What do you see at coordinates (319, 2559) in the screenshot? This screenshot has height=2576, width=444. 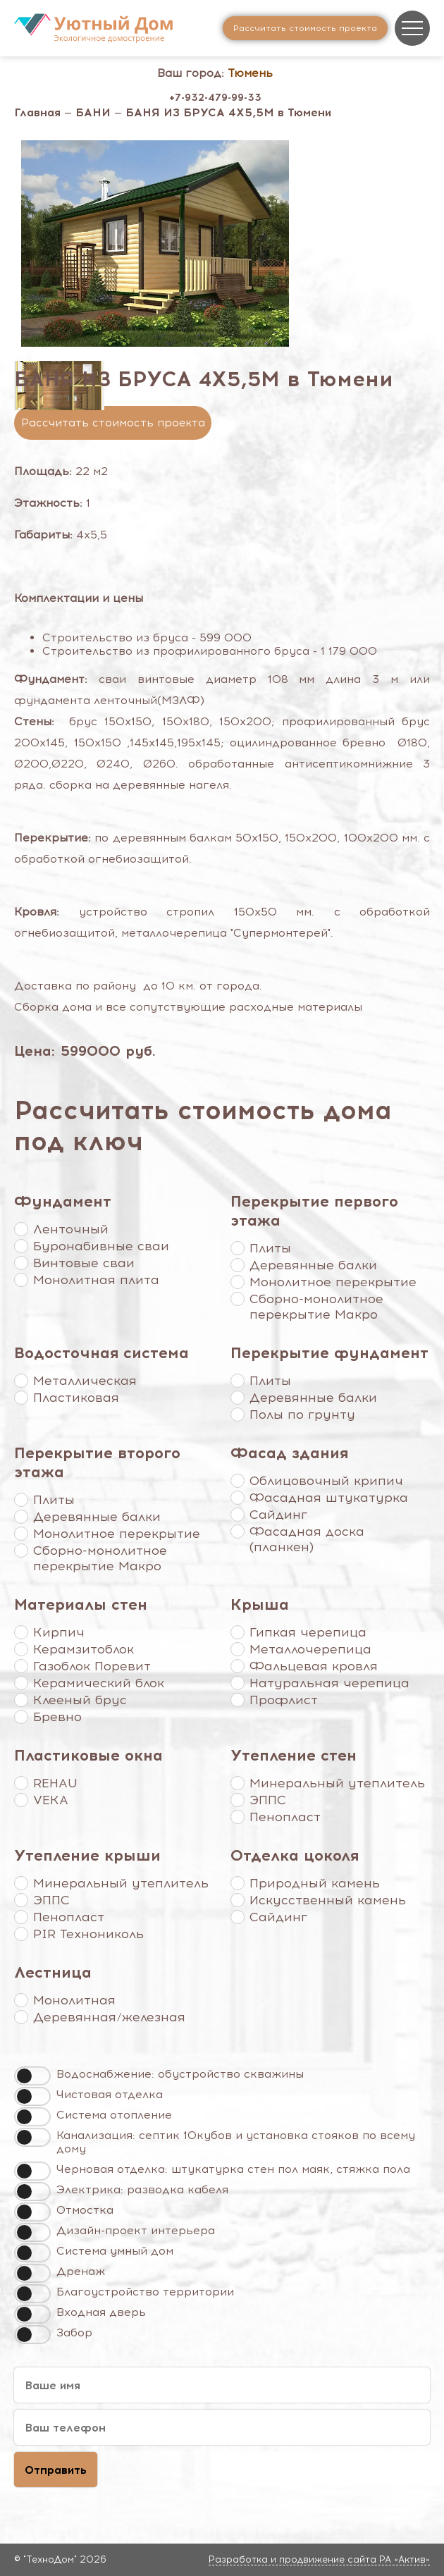 I see `Разработка и продвижение сайта РА «Актив»` at bounding box center [319, 2559].